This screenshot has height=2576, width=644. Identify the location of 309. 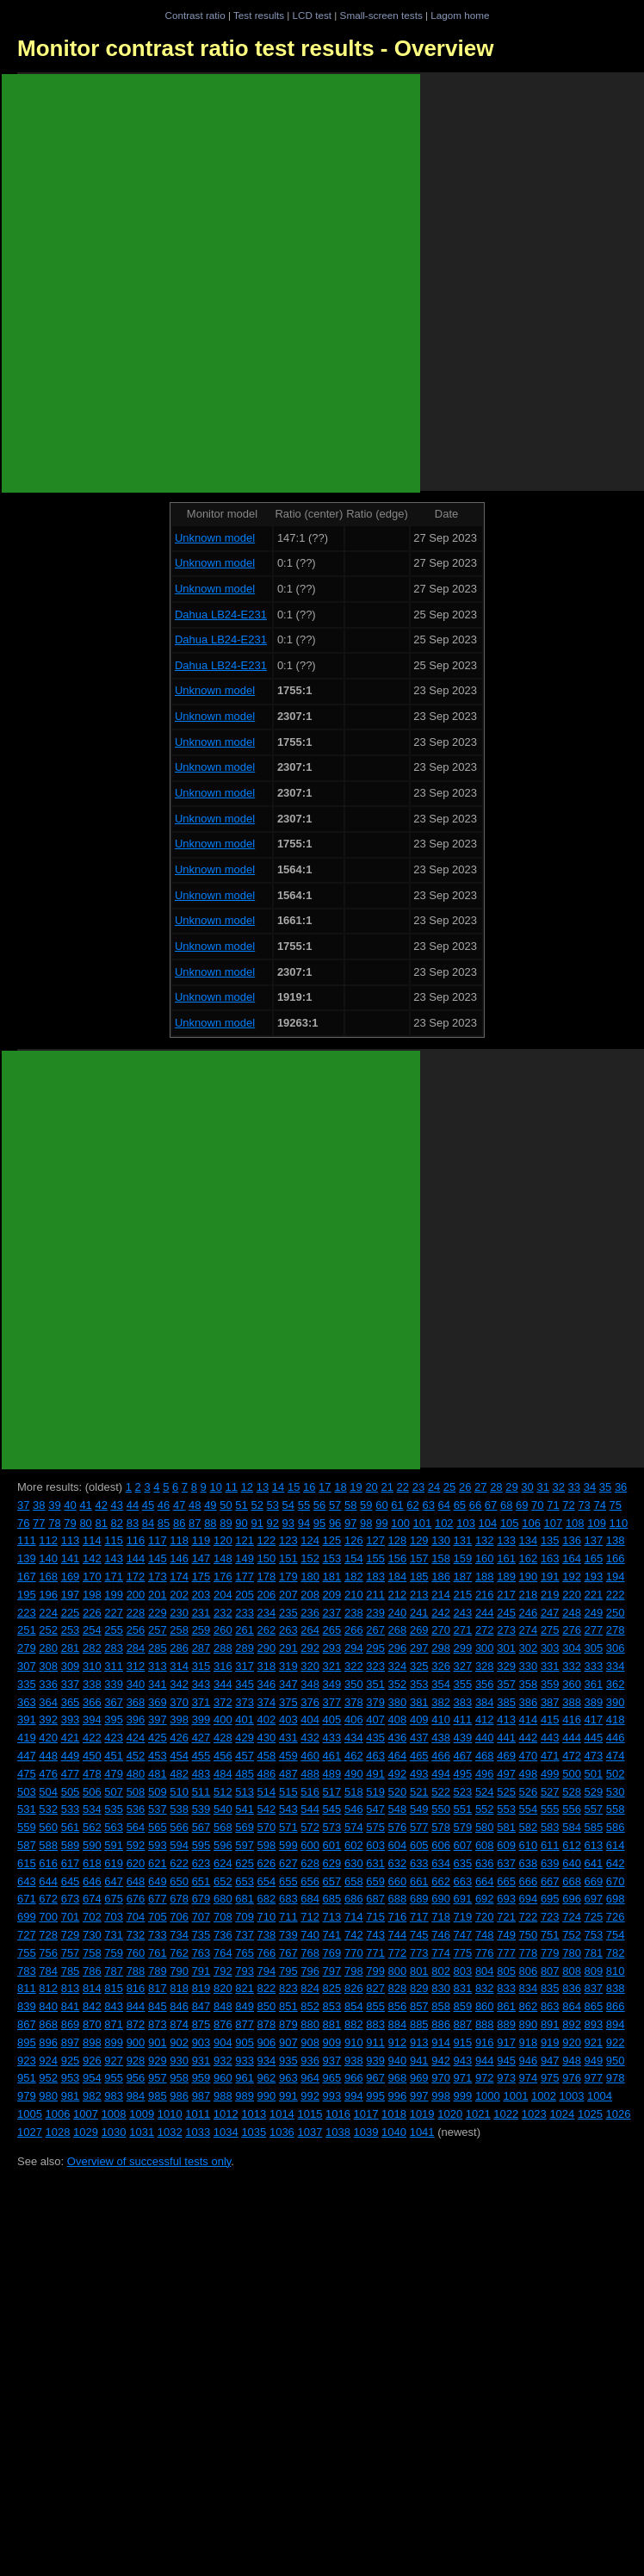
(70, 1666).